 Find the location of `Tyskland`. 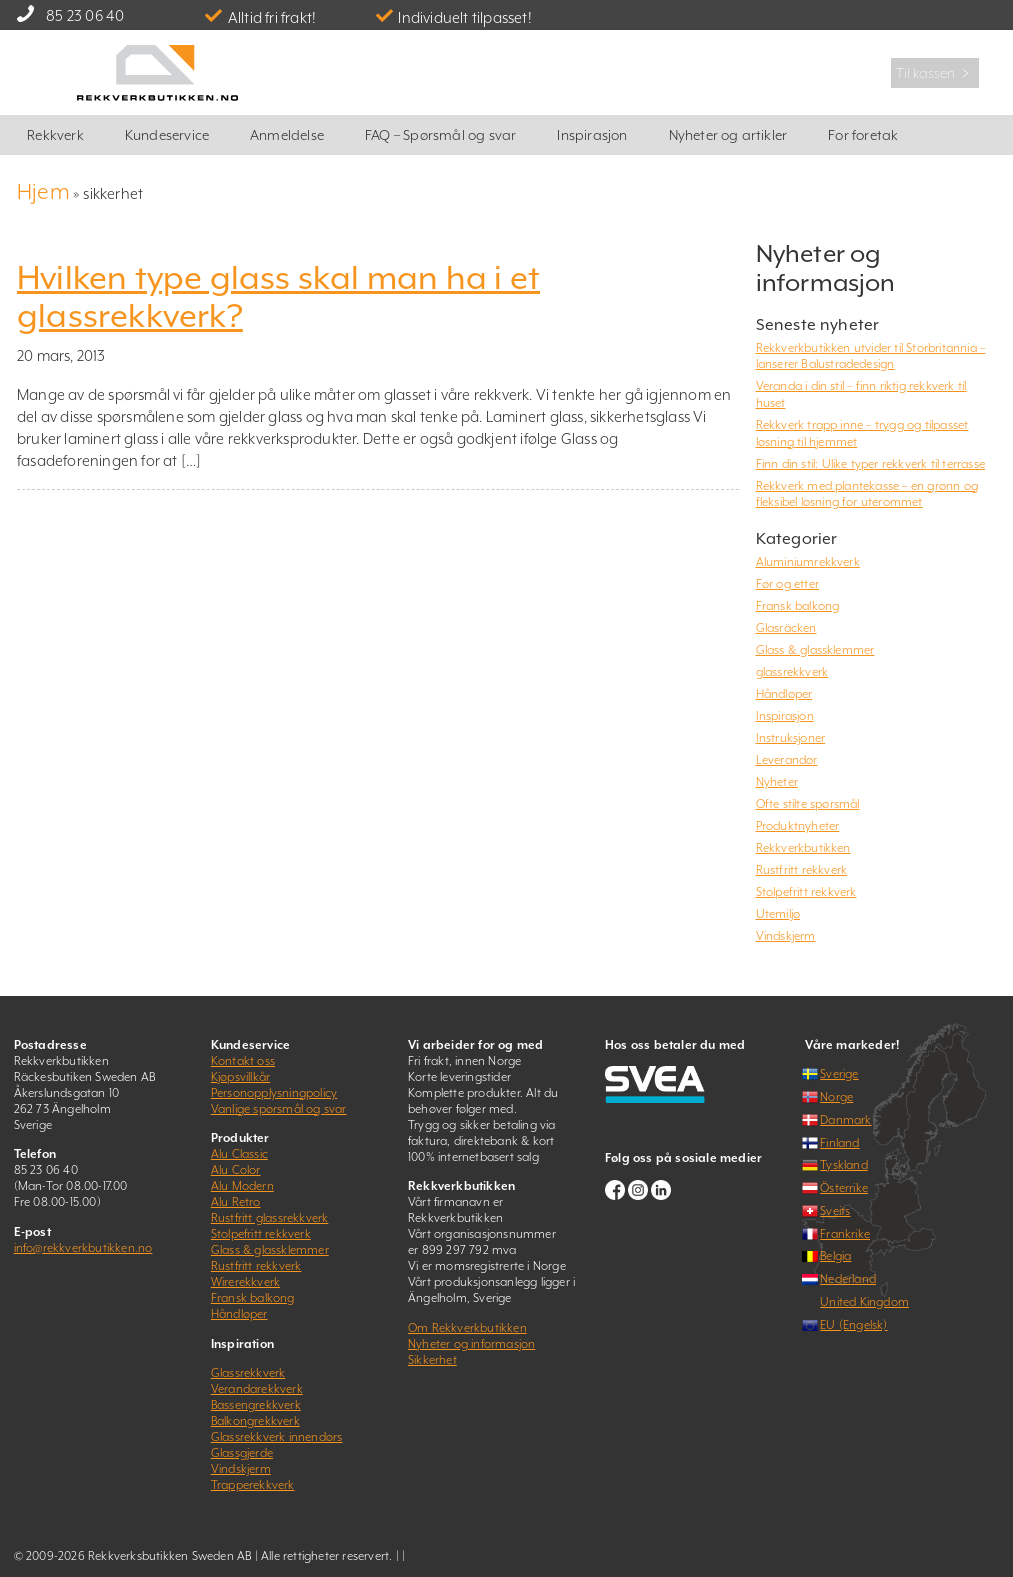

Tyskland is located at coordinates (844, 1165).